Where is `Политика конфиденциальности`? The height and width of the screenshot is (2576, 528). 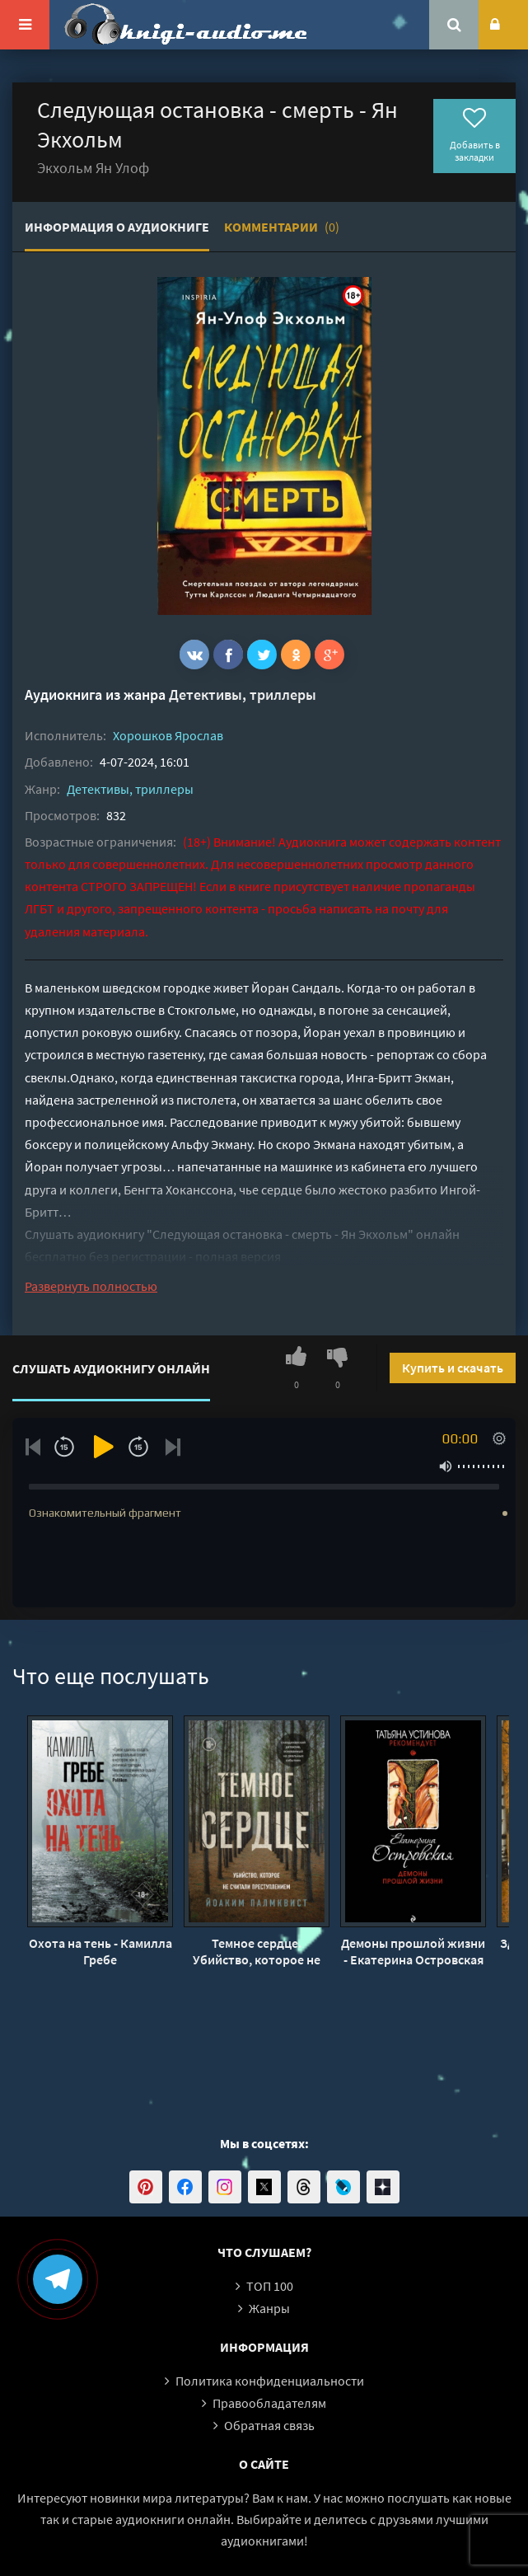
Политика конфиденциальности is located at coordinates (269, 2380).